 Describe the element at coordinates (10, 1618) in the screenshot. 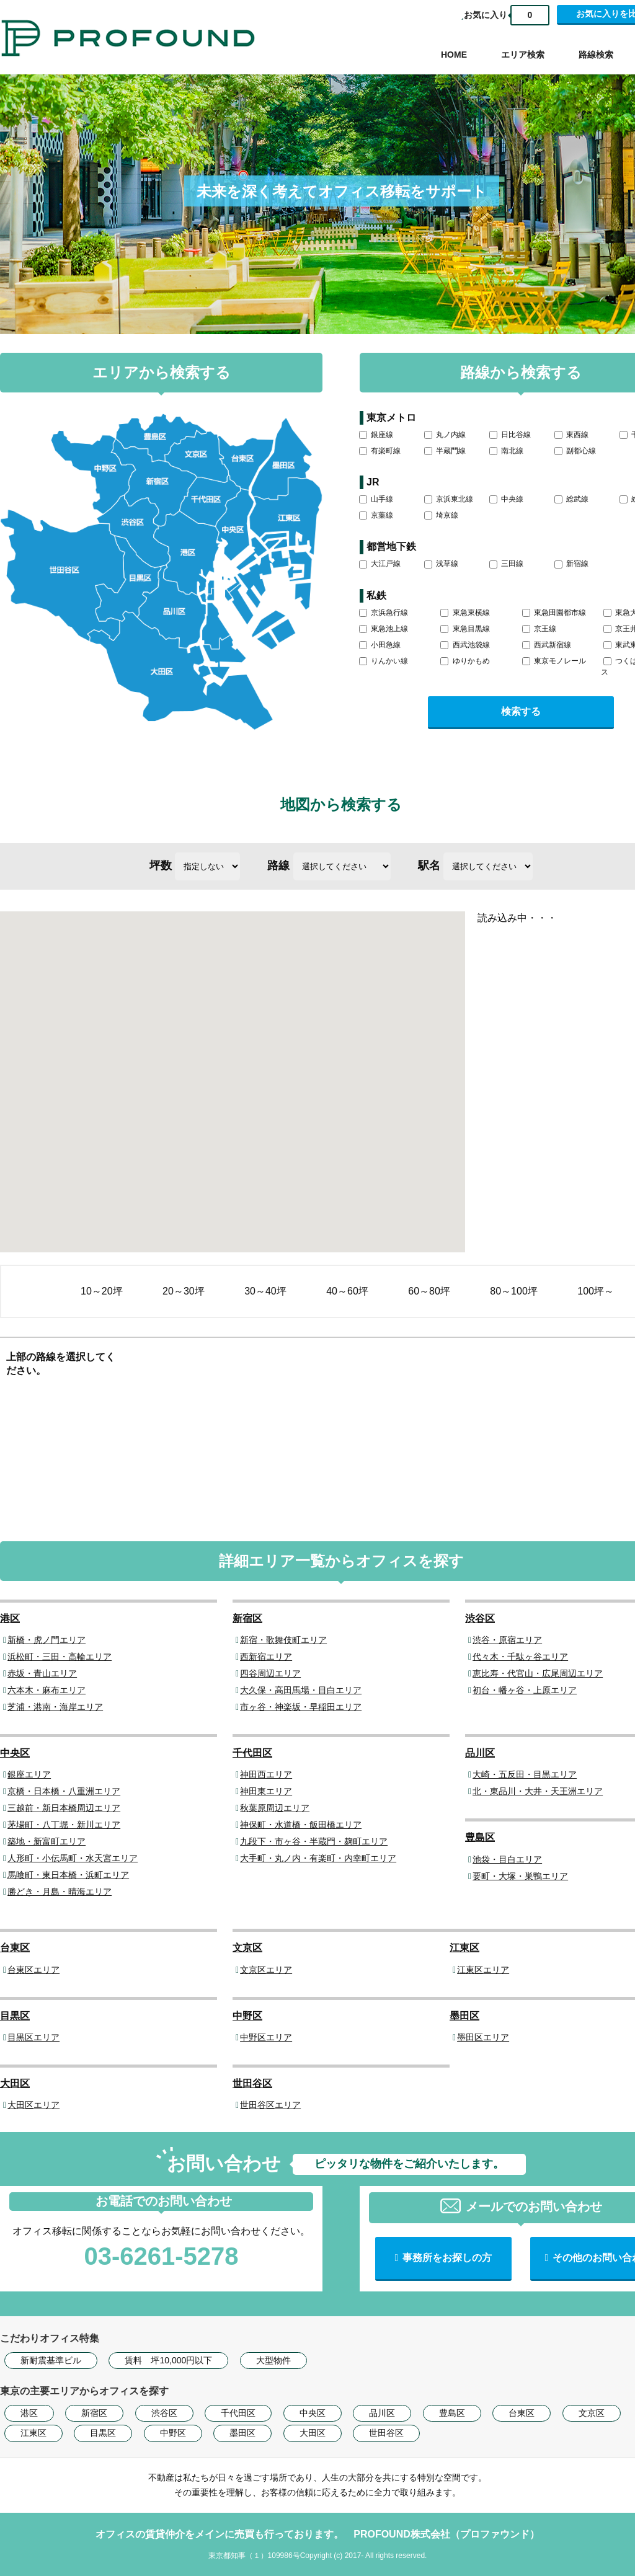

I see `港区` at that location.